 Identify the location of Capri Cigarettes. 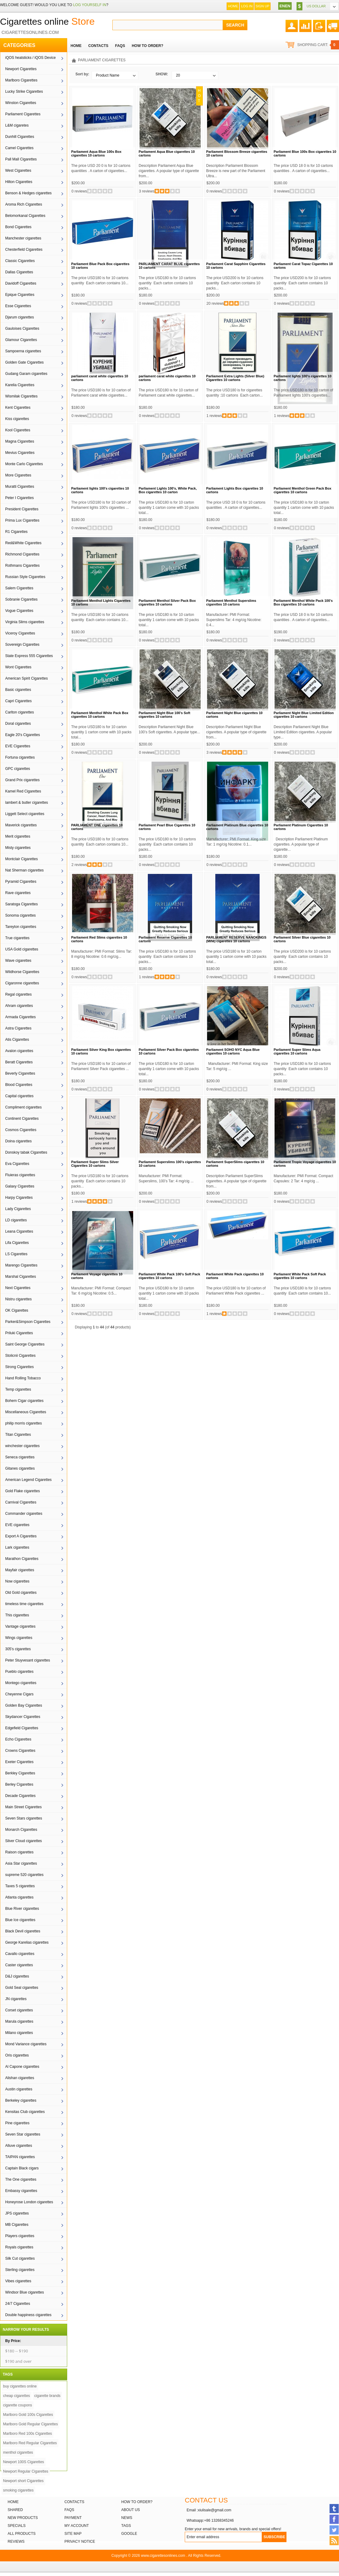
(18, 701).